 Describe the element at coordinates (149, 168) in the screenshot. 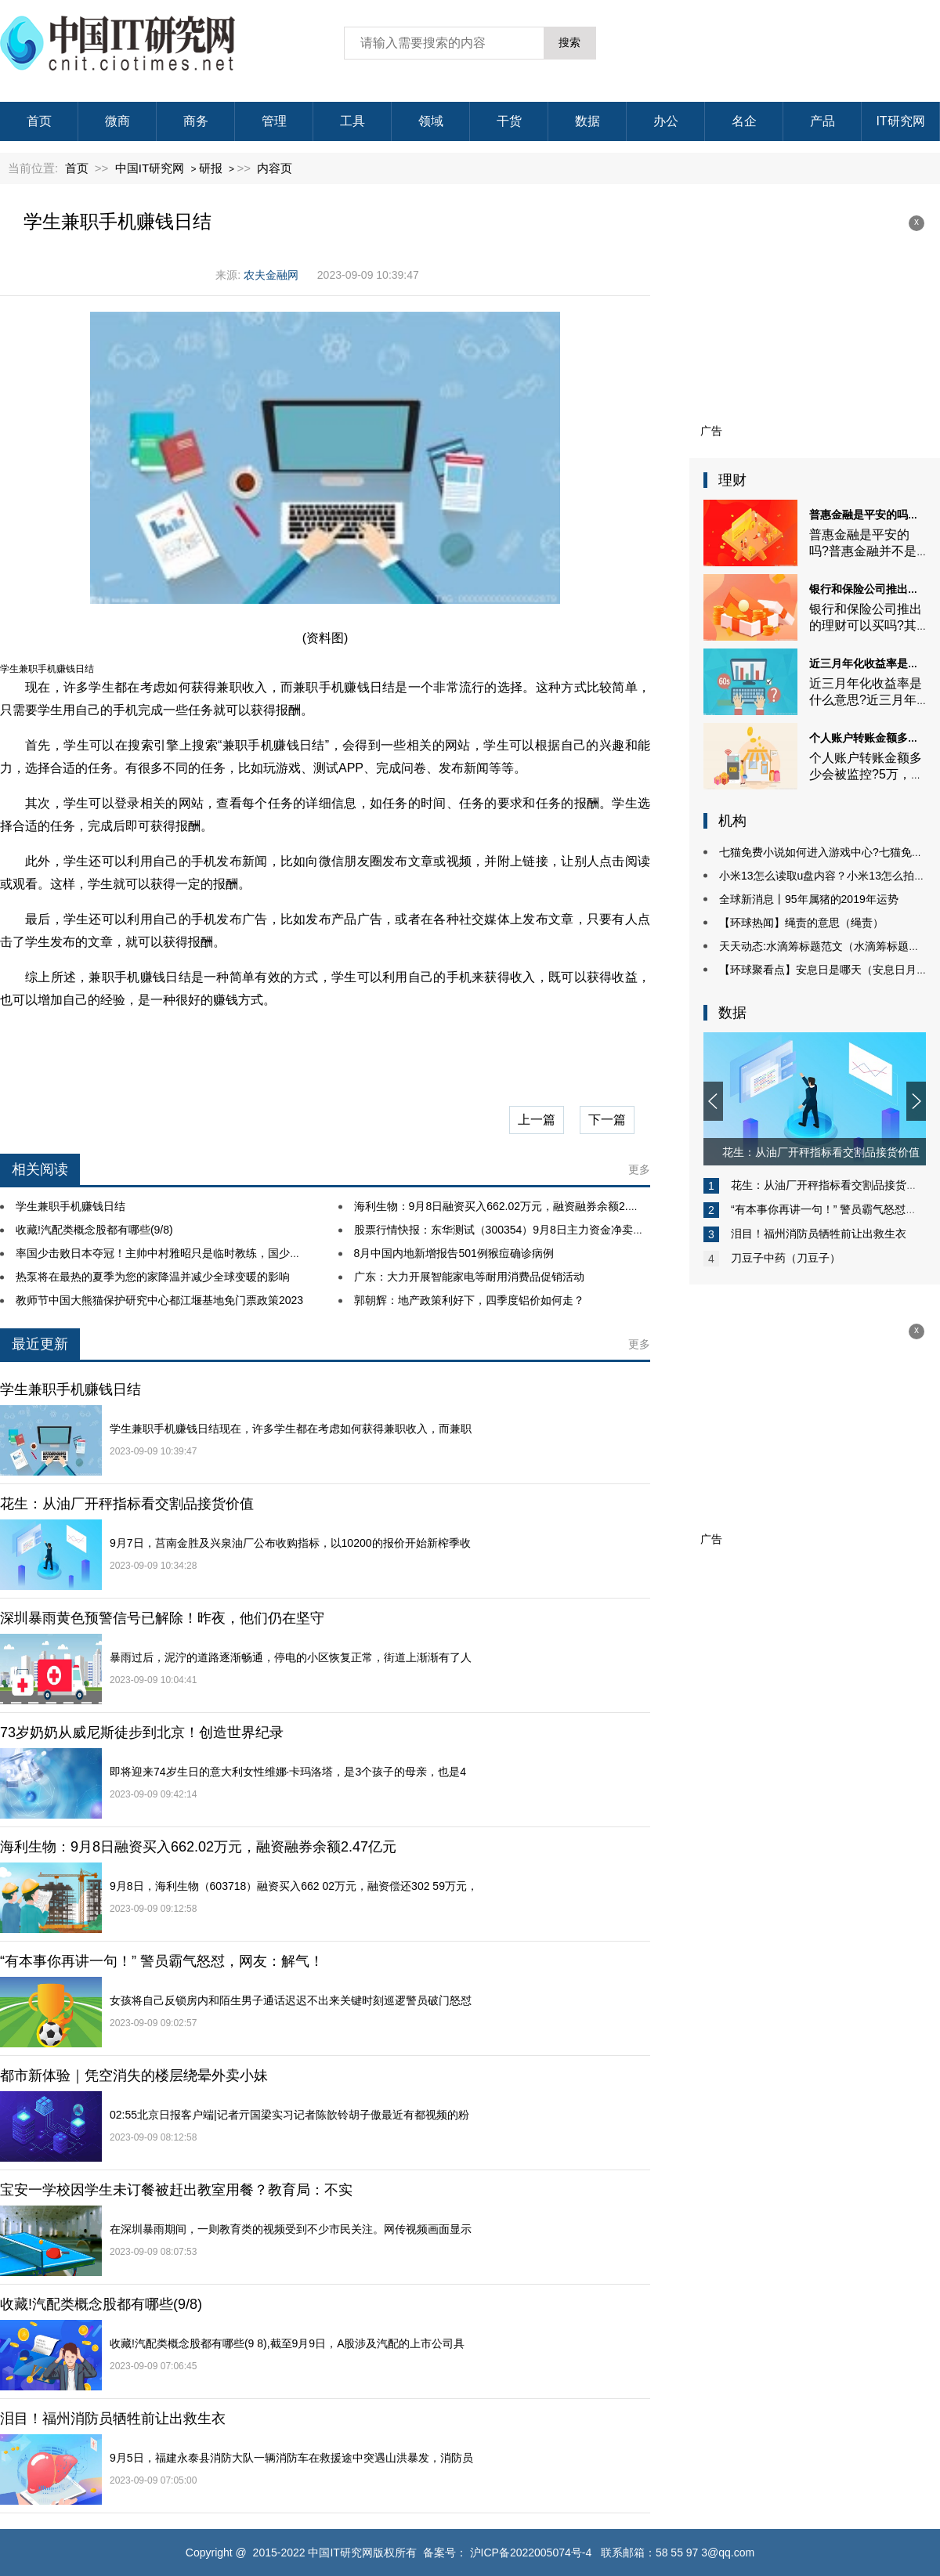

I see `中国IT研究网` at that location.